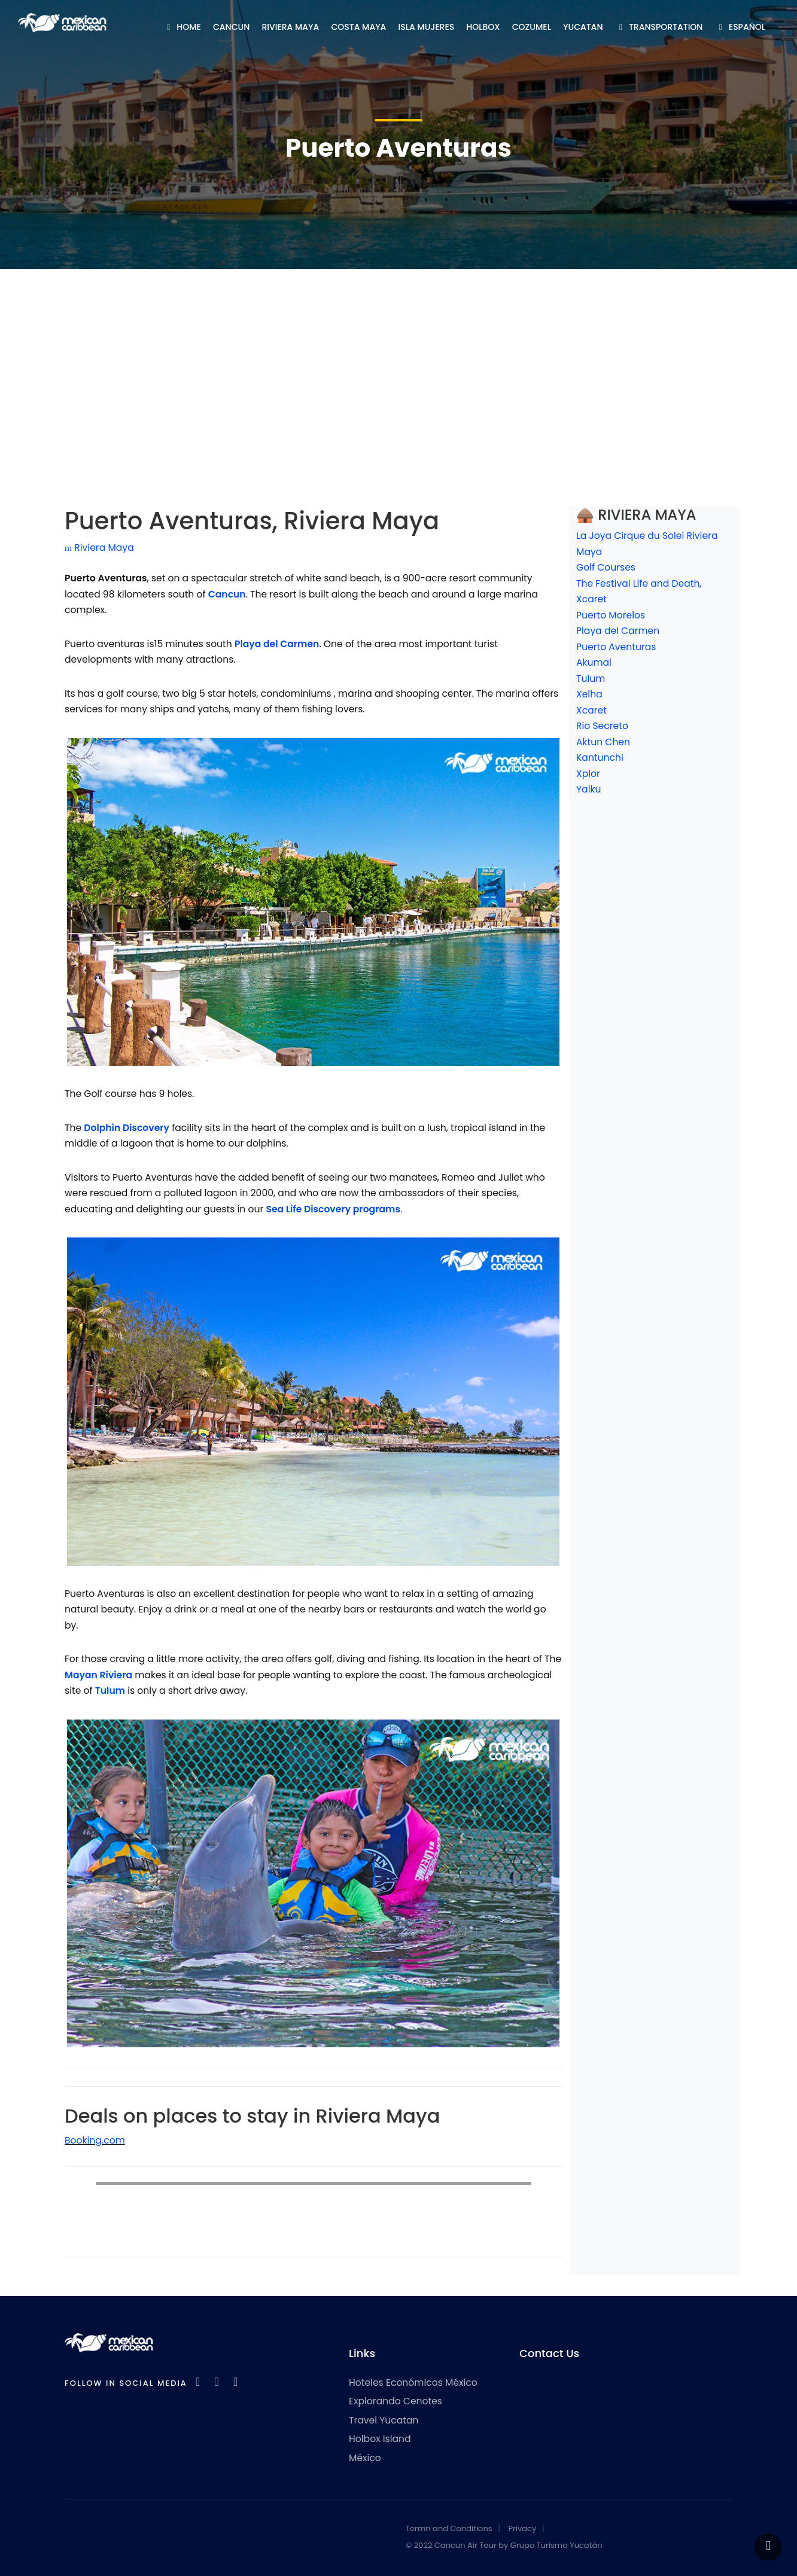 The image size is (797, 2576). Describe the element at coordinates (583, 27) in the screenshot. I see `YUCATAN` at that location.